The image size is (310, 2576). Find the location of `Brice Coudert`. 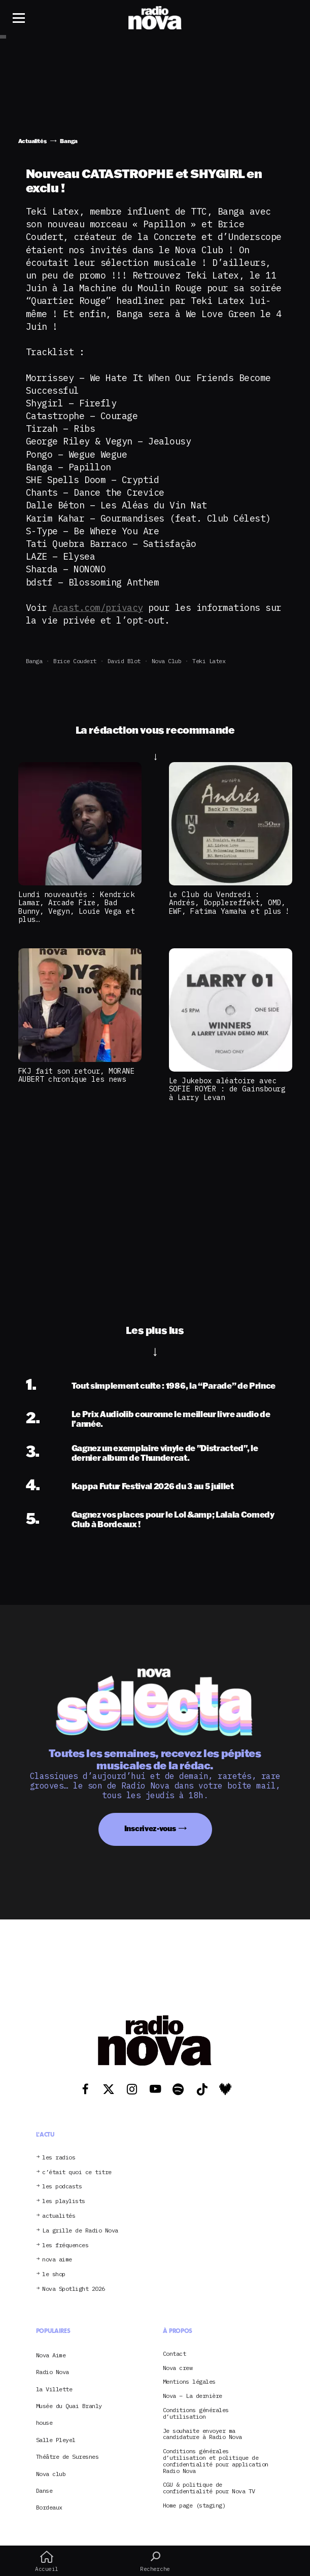

Brice Coudert is located at coordinates (74, 661).